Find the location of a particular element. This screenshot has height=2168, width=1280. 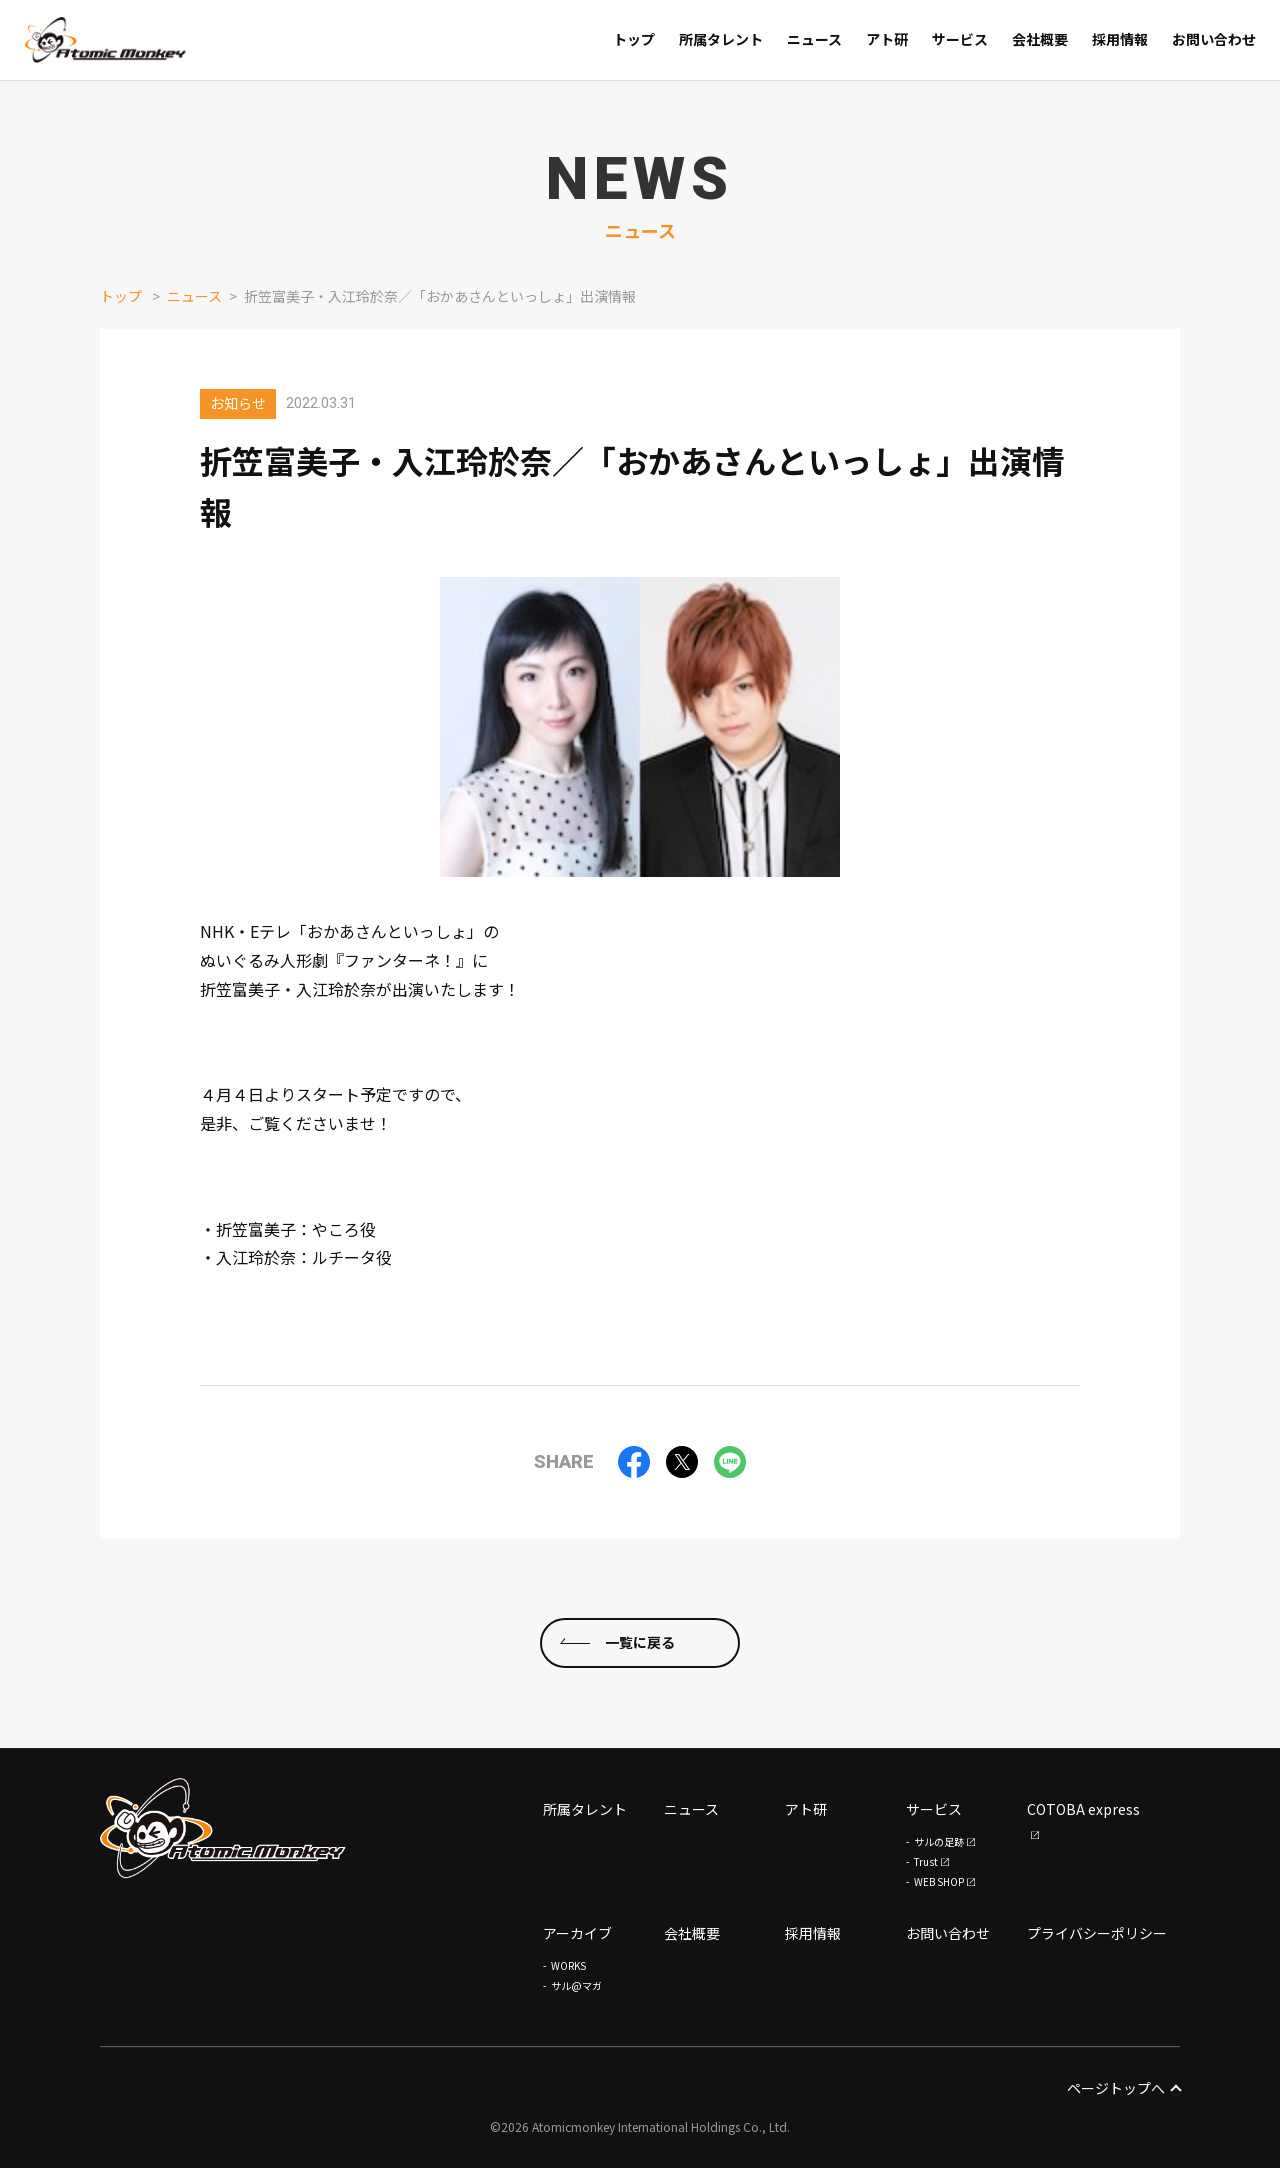

Trust is located at coordinates (926, 1861).